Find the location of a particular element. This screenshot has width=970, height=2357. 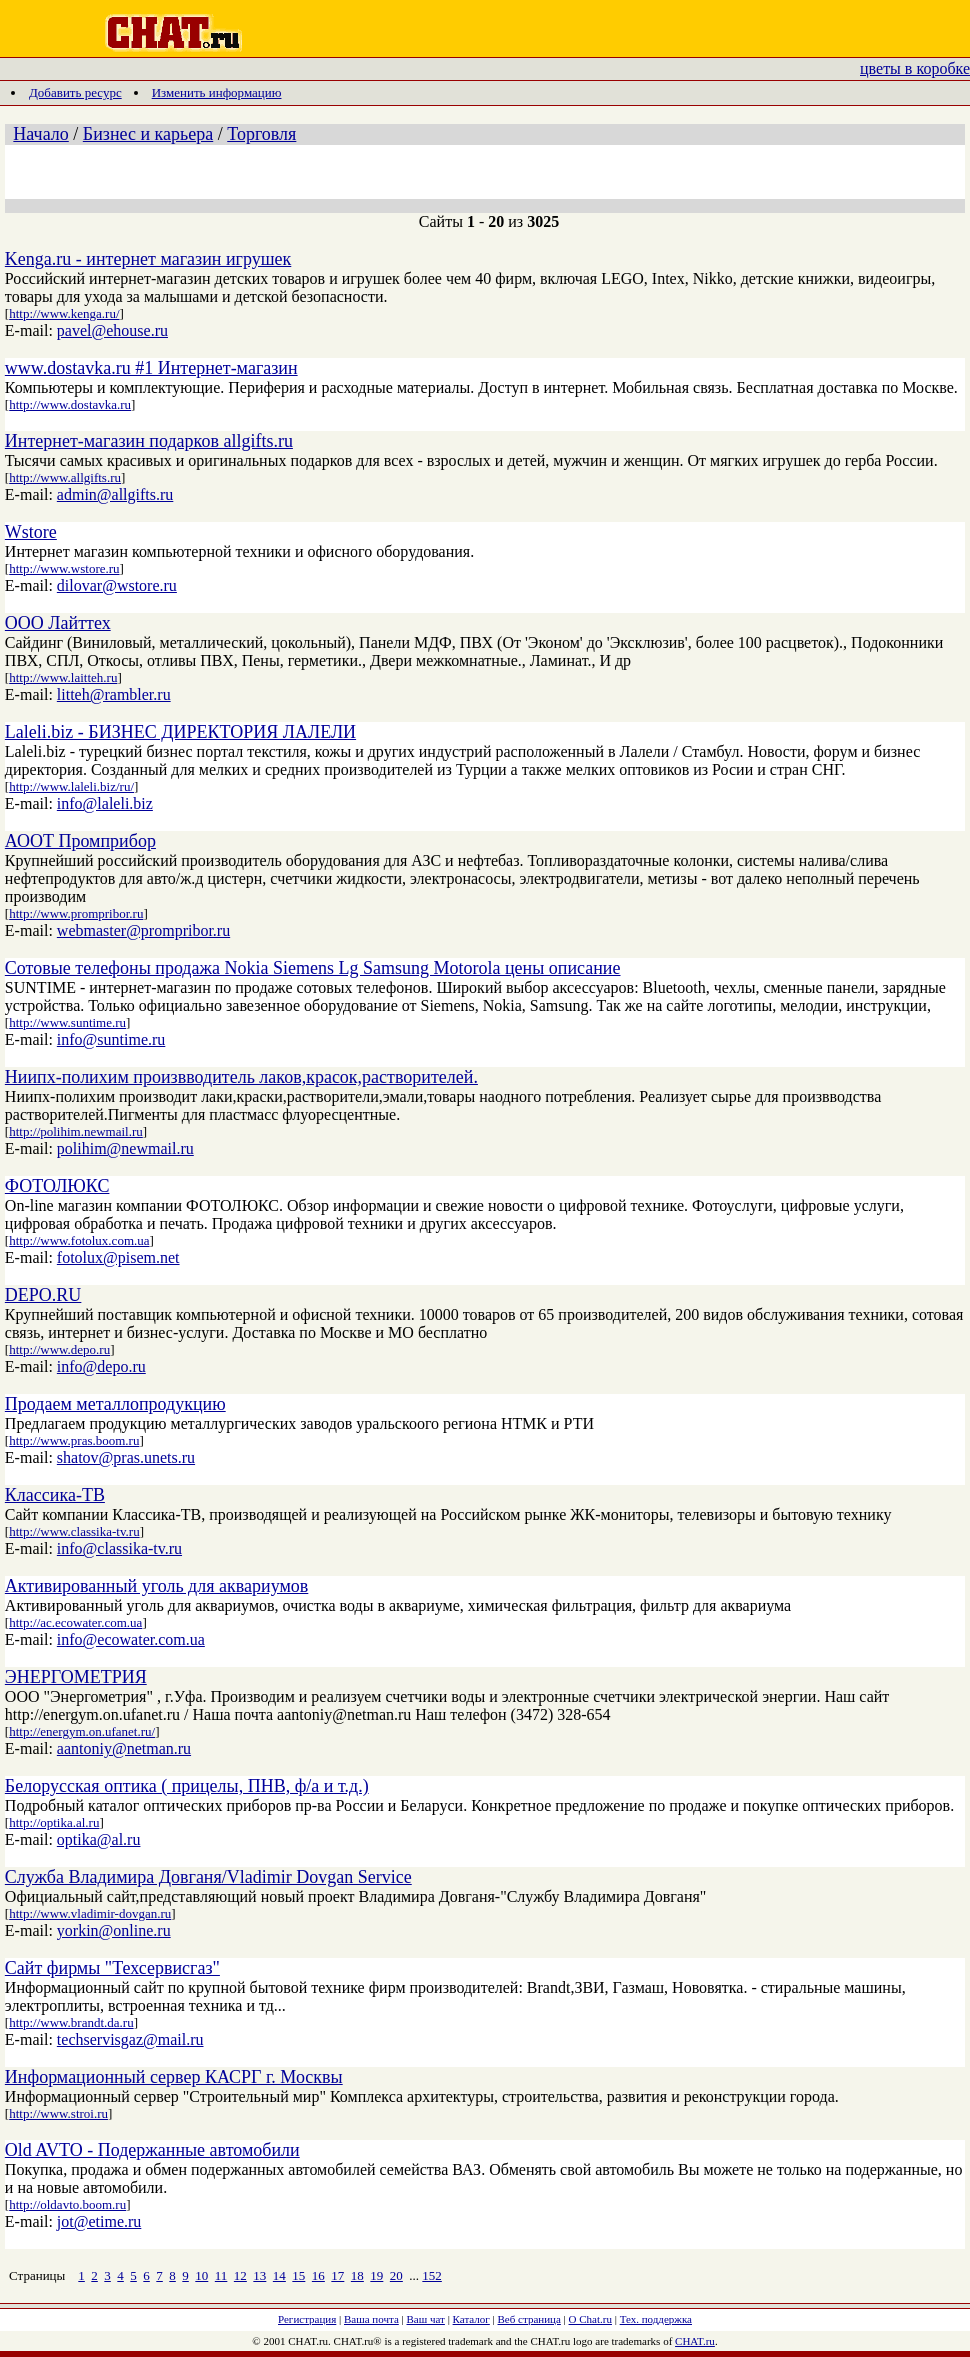

http://www.stroi.ru is located at coordinates (58, 2113).